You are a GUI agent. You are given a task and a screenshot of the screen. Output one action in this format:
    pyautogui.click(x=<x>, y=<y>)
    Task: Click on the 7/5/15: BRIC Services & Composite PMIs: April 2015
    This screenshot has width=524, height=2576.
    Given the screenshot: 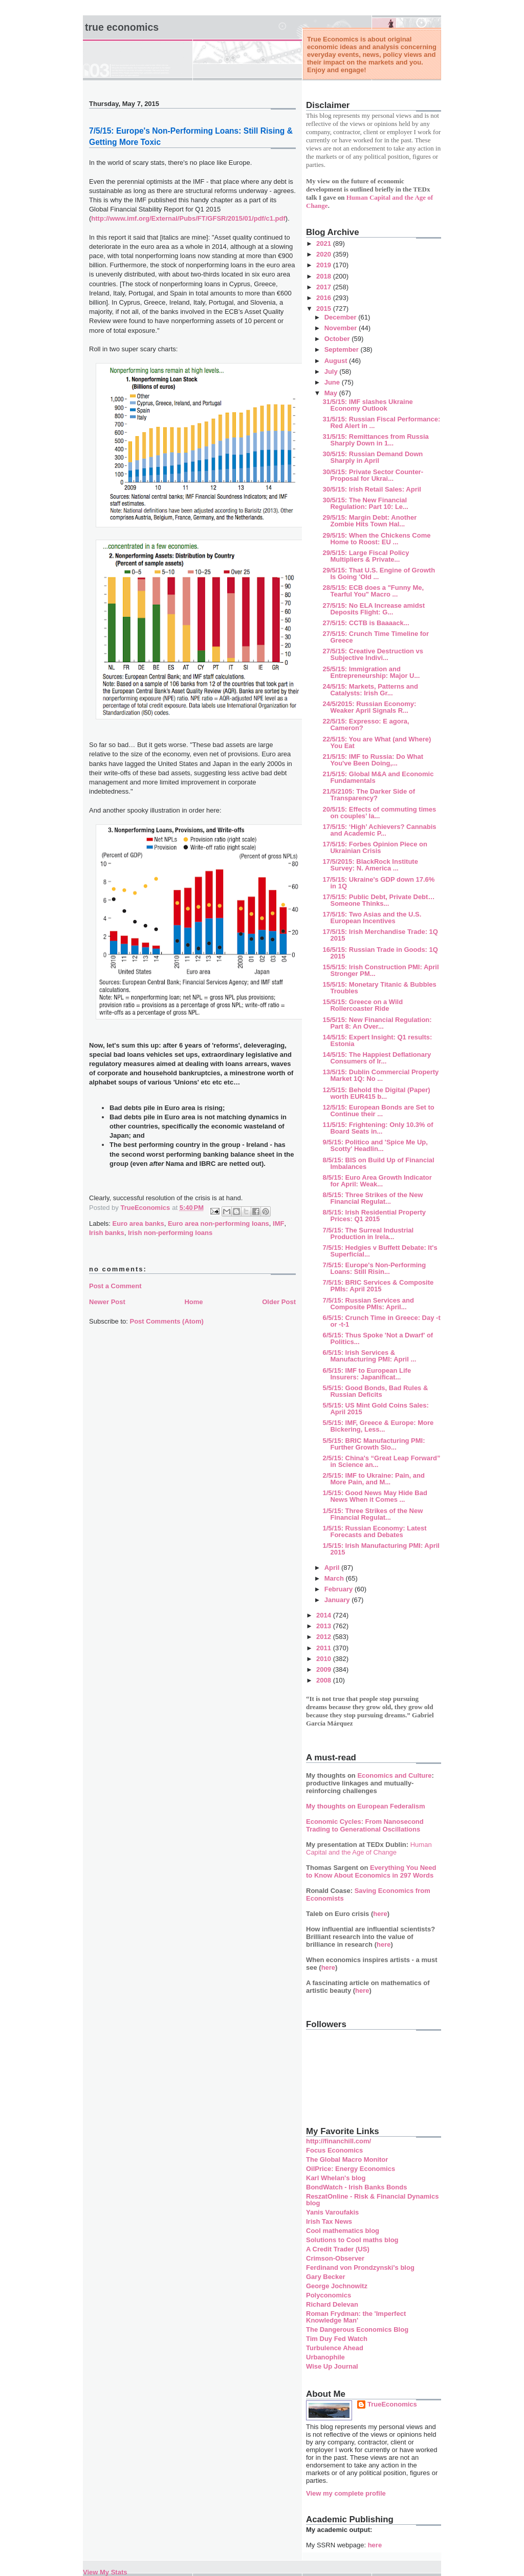 What is the action you would take?
    pyautogui.click(x=377, y=1286)
    